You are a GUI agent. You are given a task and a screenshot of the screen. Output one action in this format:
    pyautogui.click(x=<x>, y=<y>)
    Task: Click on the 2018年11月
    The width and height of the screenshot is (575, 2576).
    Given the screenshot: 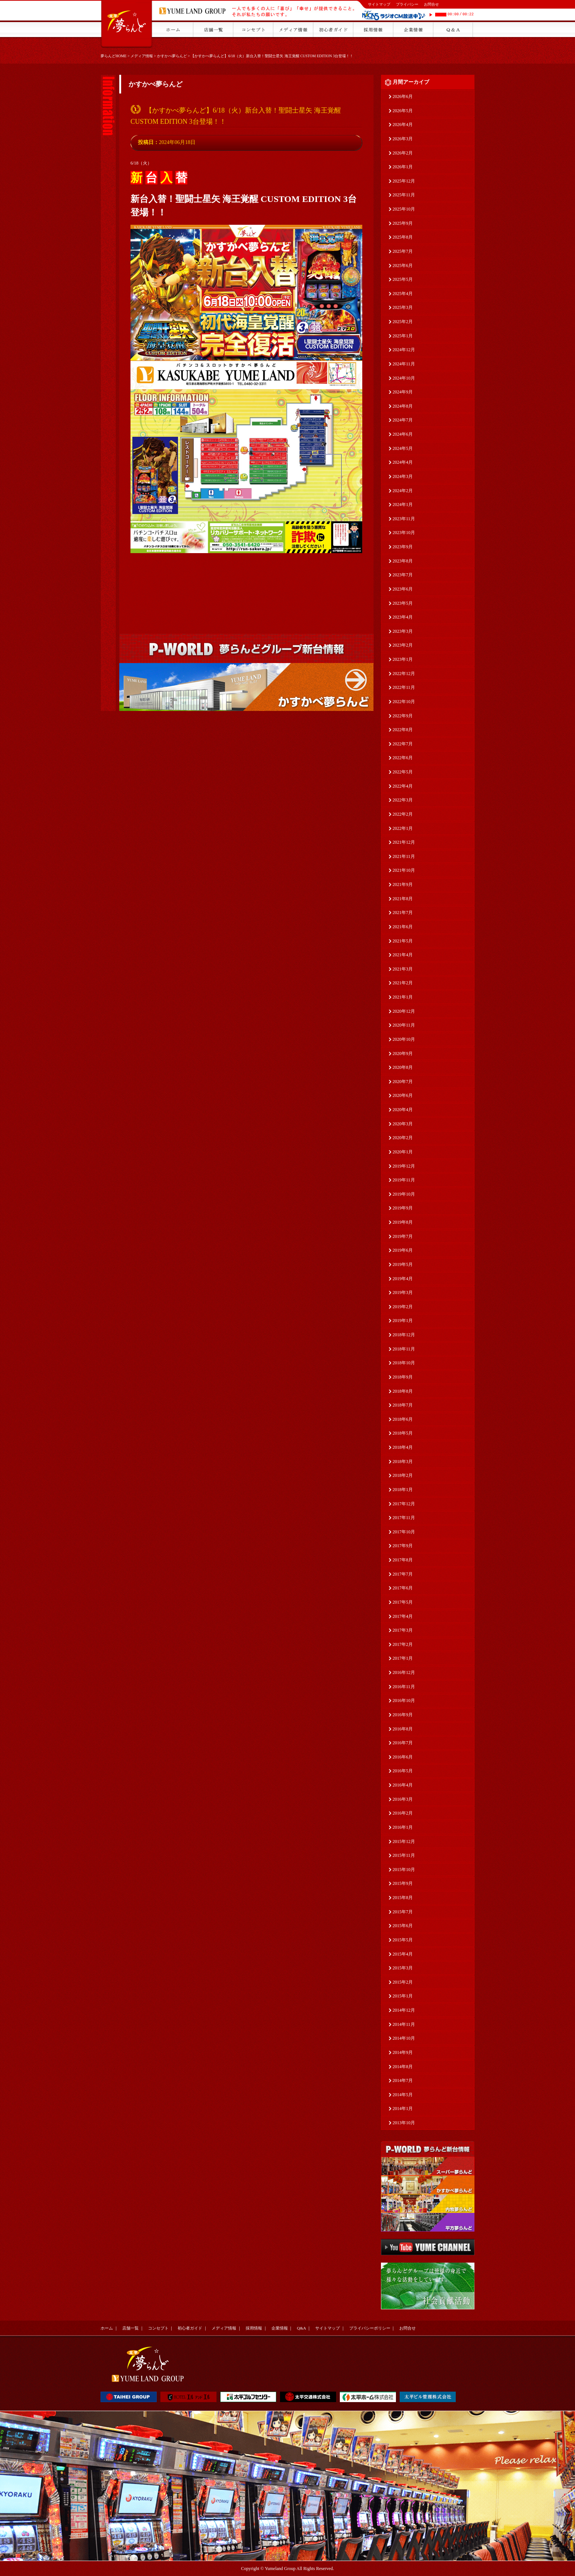 What is the action you would take?
    pyautogui.click(x=404, y=1349)
    